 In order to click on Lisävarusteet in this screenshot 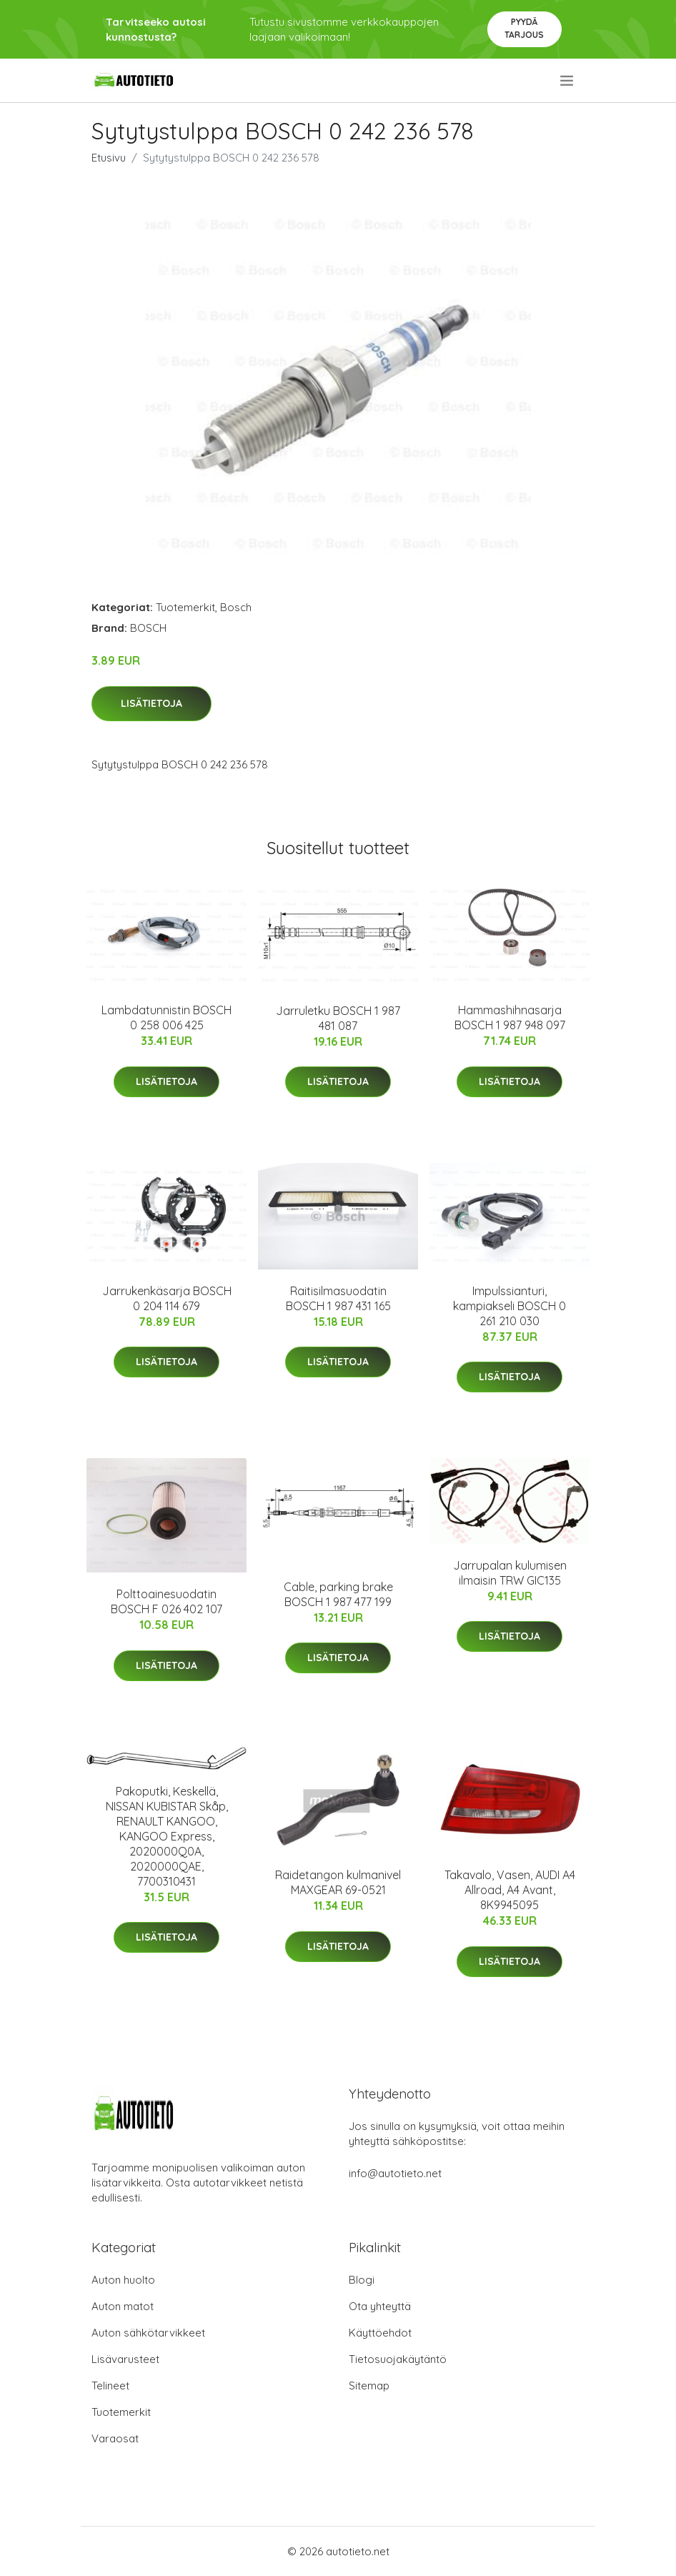, I will do `click(125, 2359)`.